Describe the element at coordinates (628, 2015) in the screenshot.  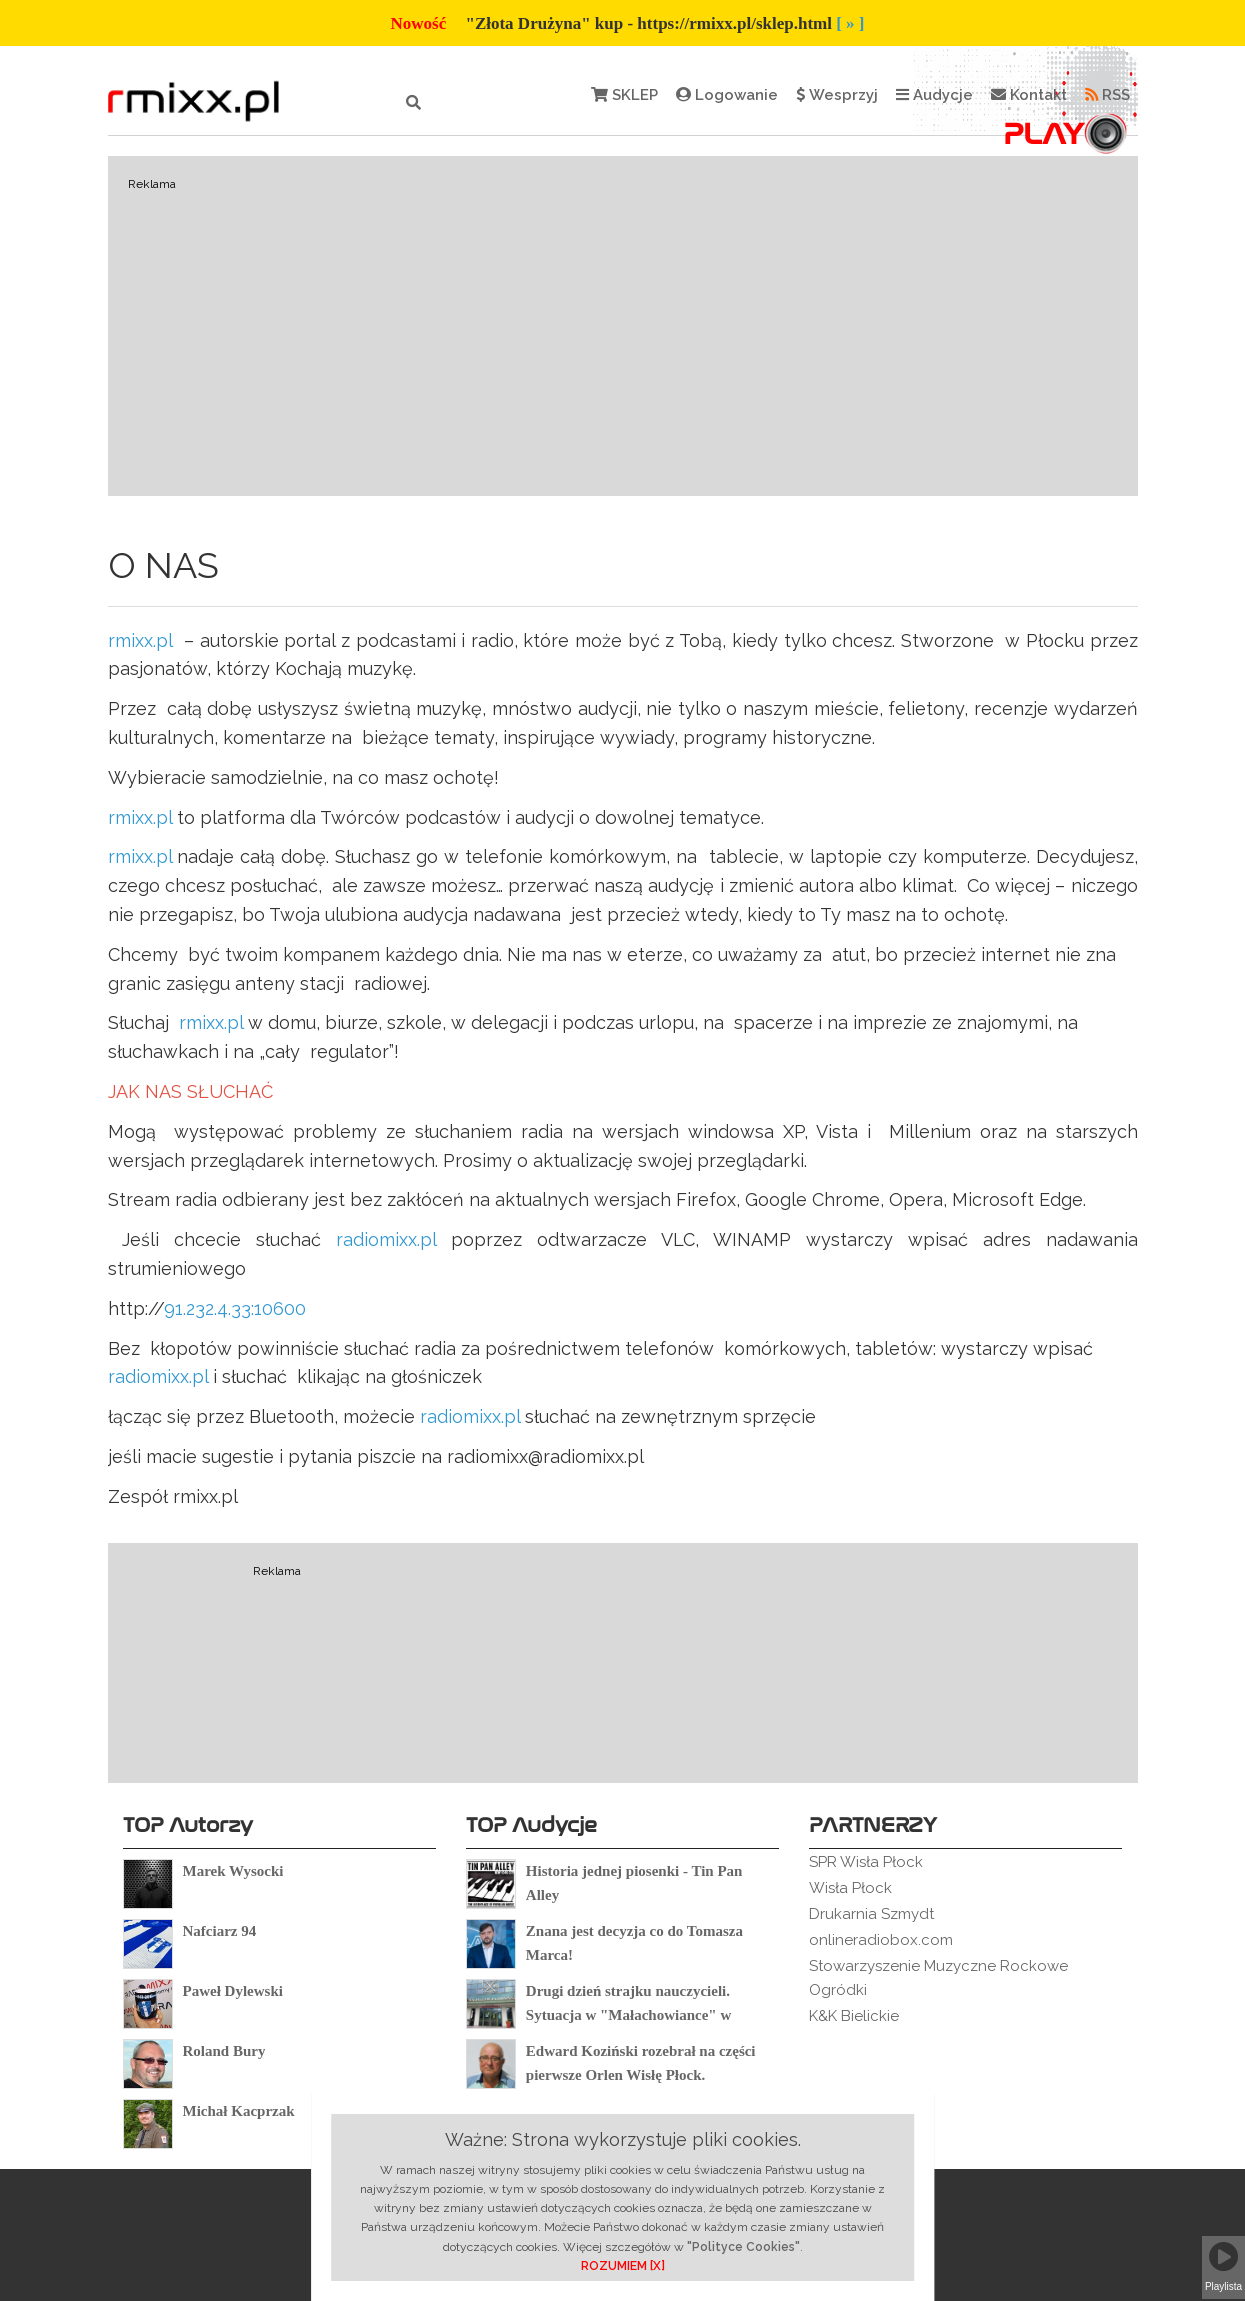
I see `Drugi dzień strajku nauczycieli. Sytuacja w "Małachowiance" w Płocku.` at that location.